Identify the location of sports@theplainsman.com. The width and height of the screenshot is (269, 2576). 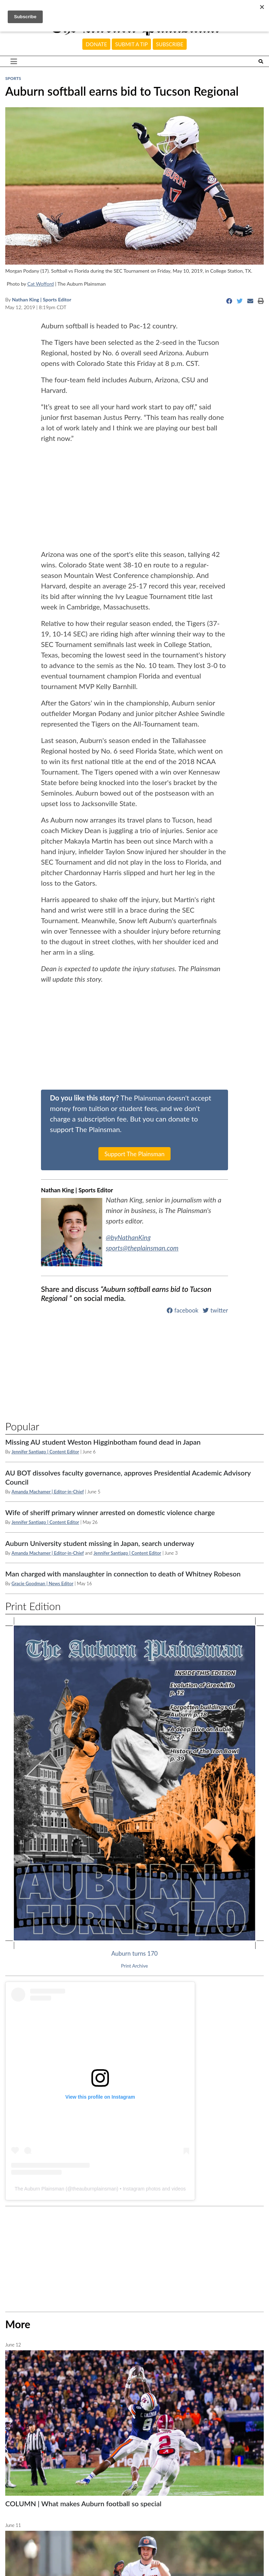
(144, 1247).